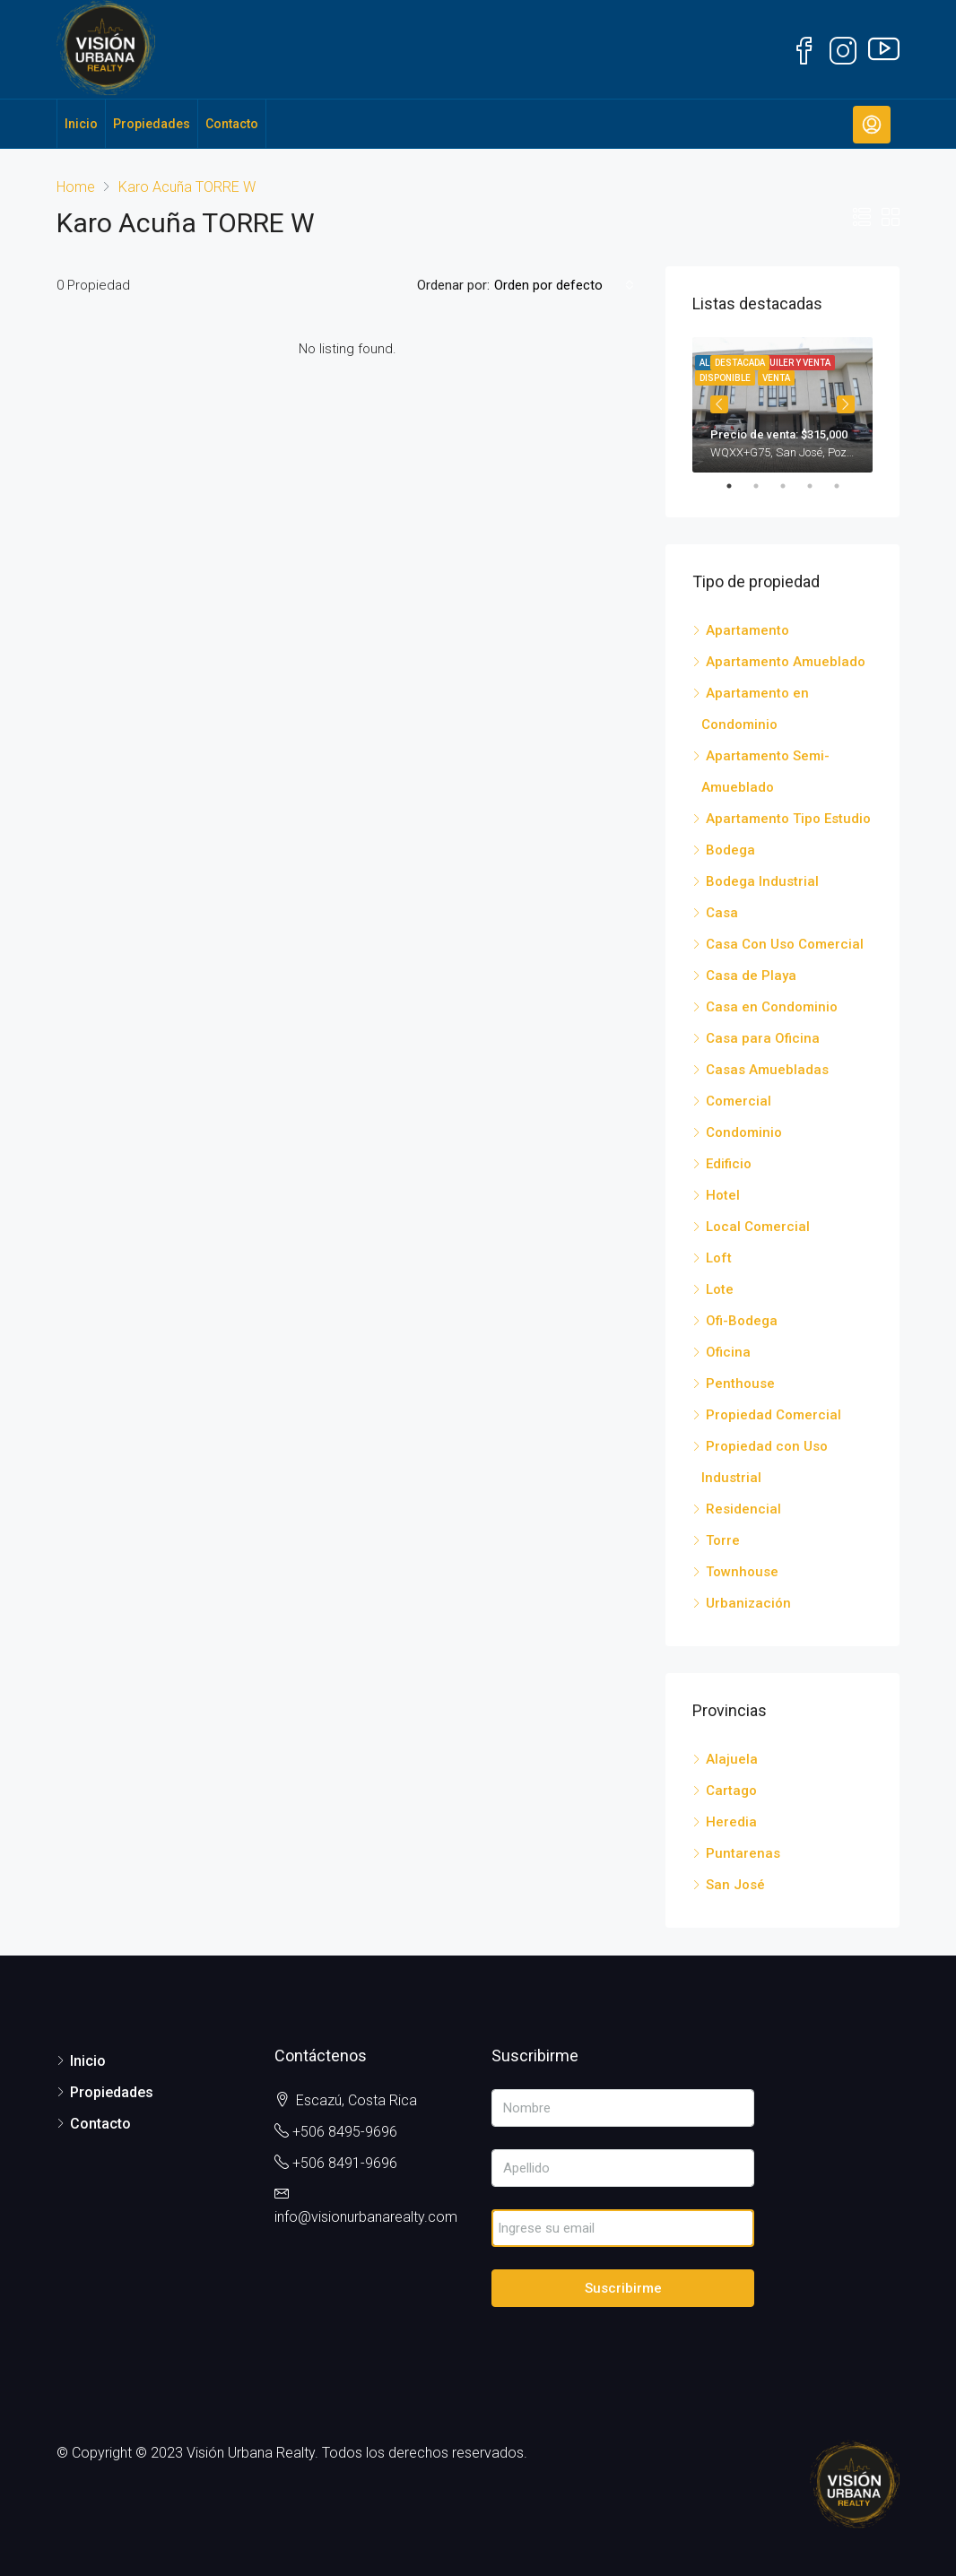  Describe the element at coordinates (748, 1603) in the screenshot. I see `Urbanización` at that location.